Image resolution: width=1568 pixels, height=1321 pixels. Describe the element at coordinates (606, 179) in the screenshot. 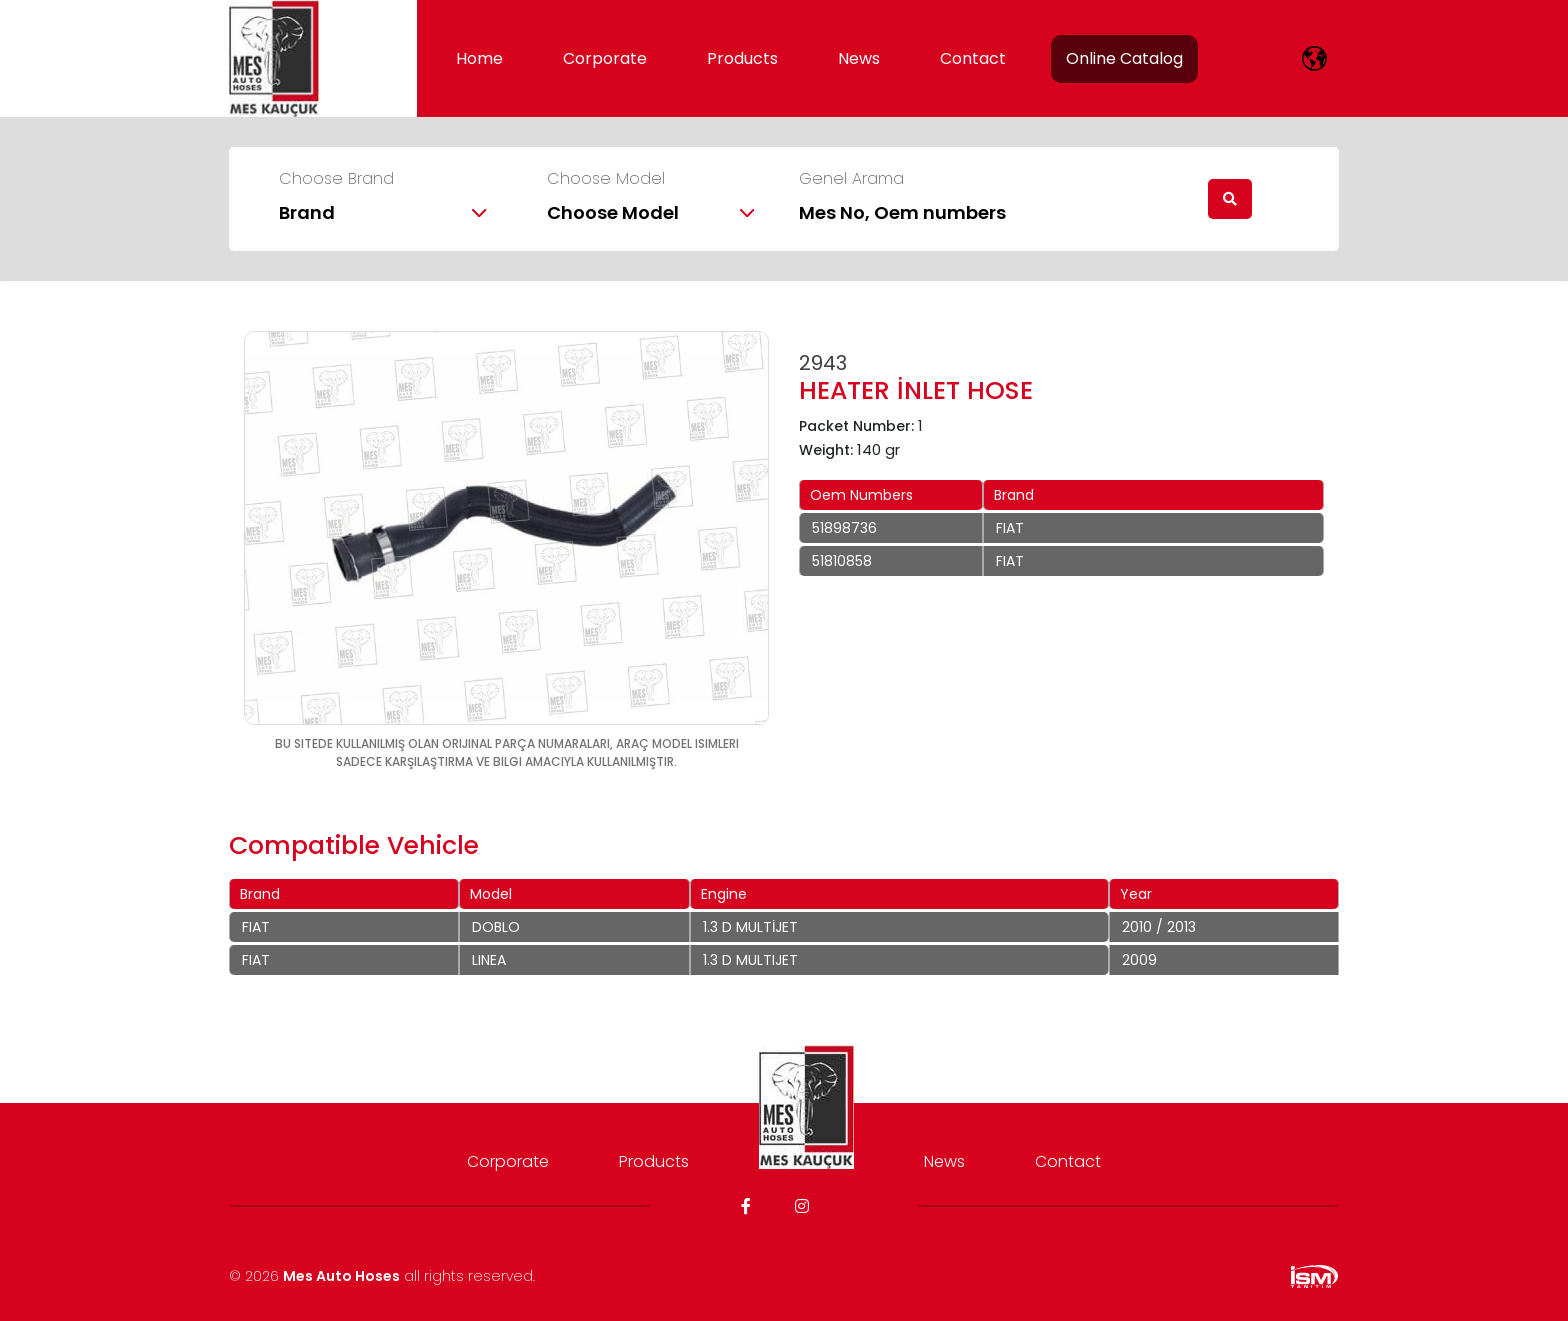

I see `Choose Model` at that location.